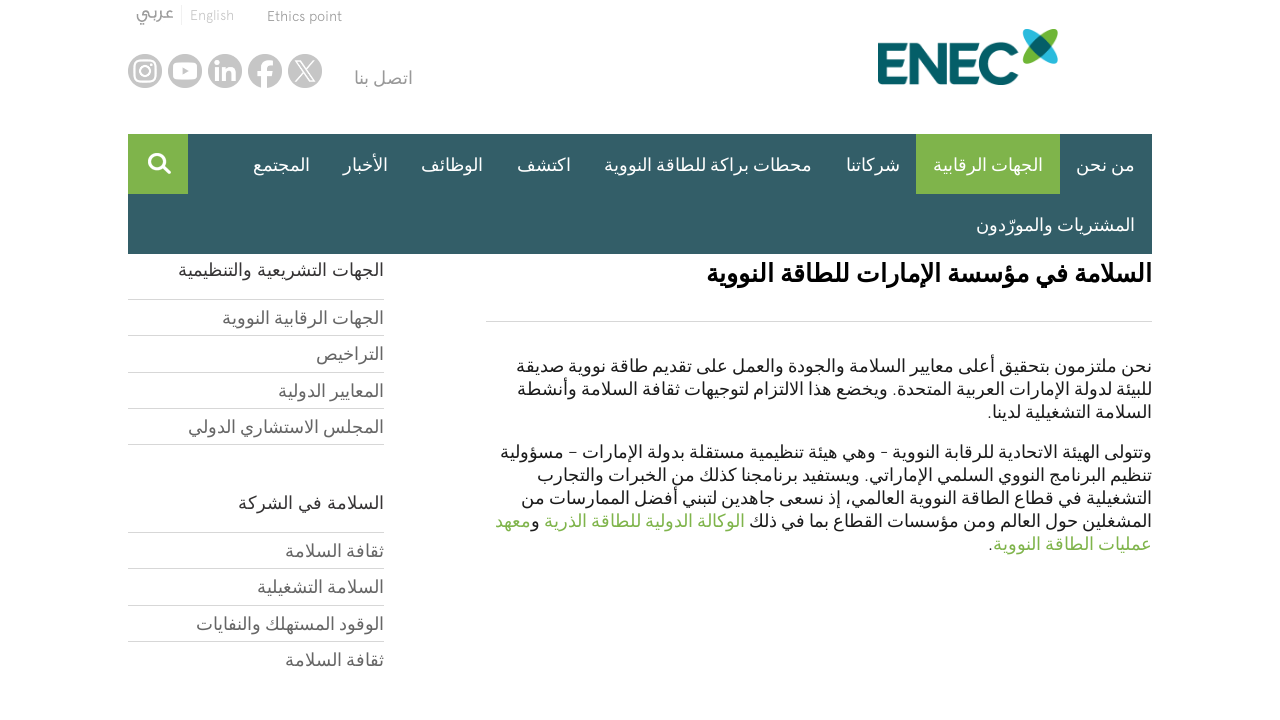 The image size is (1280, 720). Describe the element at coordinates (286, 426) in the screenshot. I see `المجلس الاستشاري الدولي` at that location.